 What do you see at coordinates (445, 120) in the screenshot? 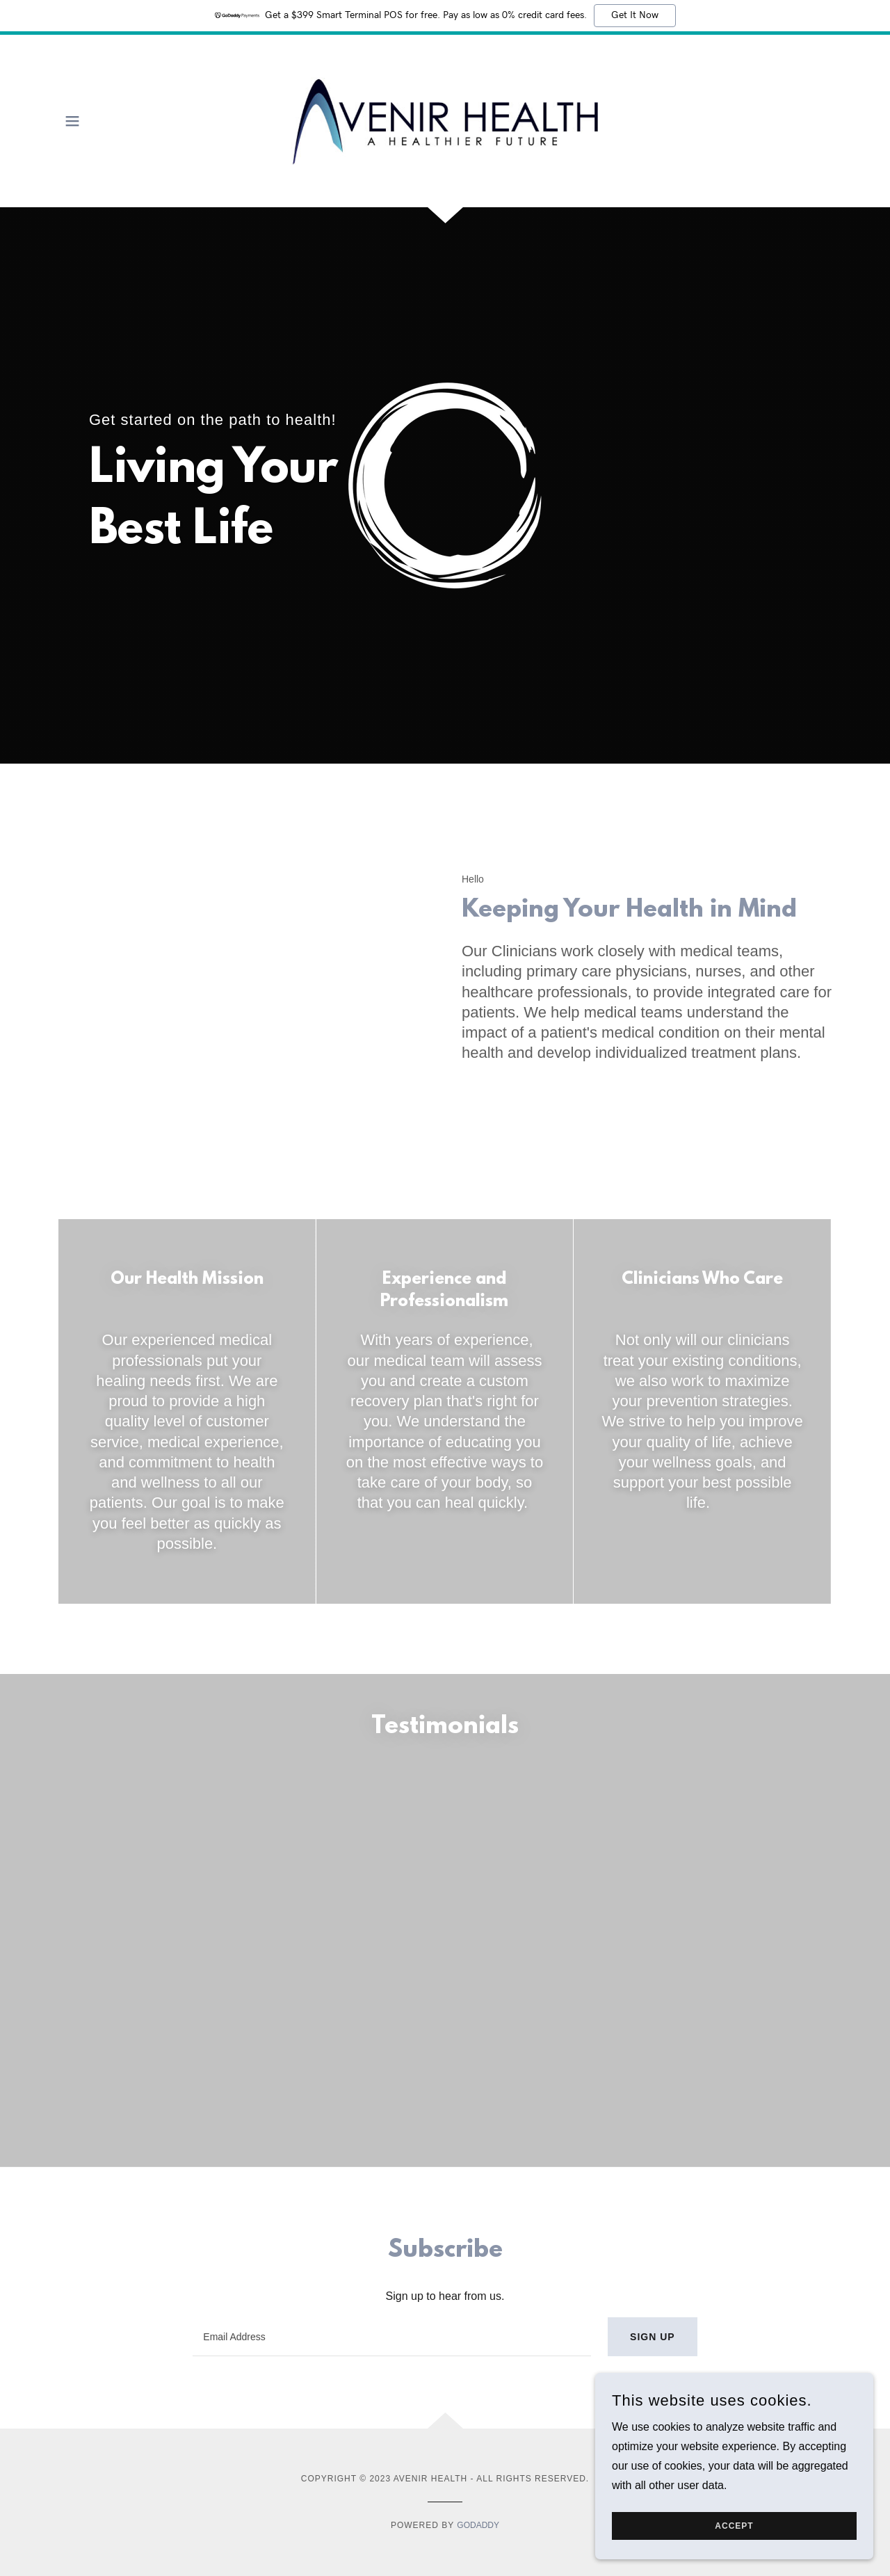
I see `[link]` at bounding box center [445, 120].